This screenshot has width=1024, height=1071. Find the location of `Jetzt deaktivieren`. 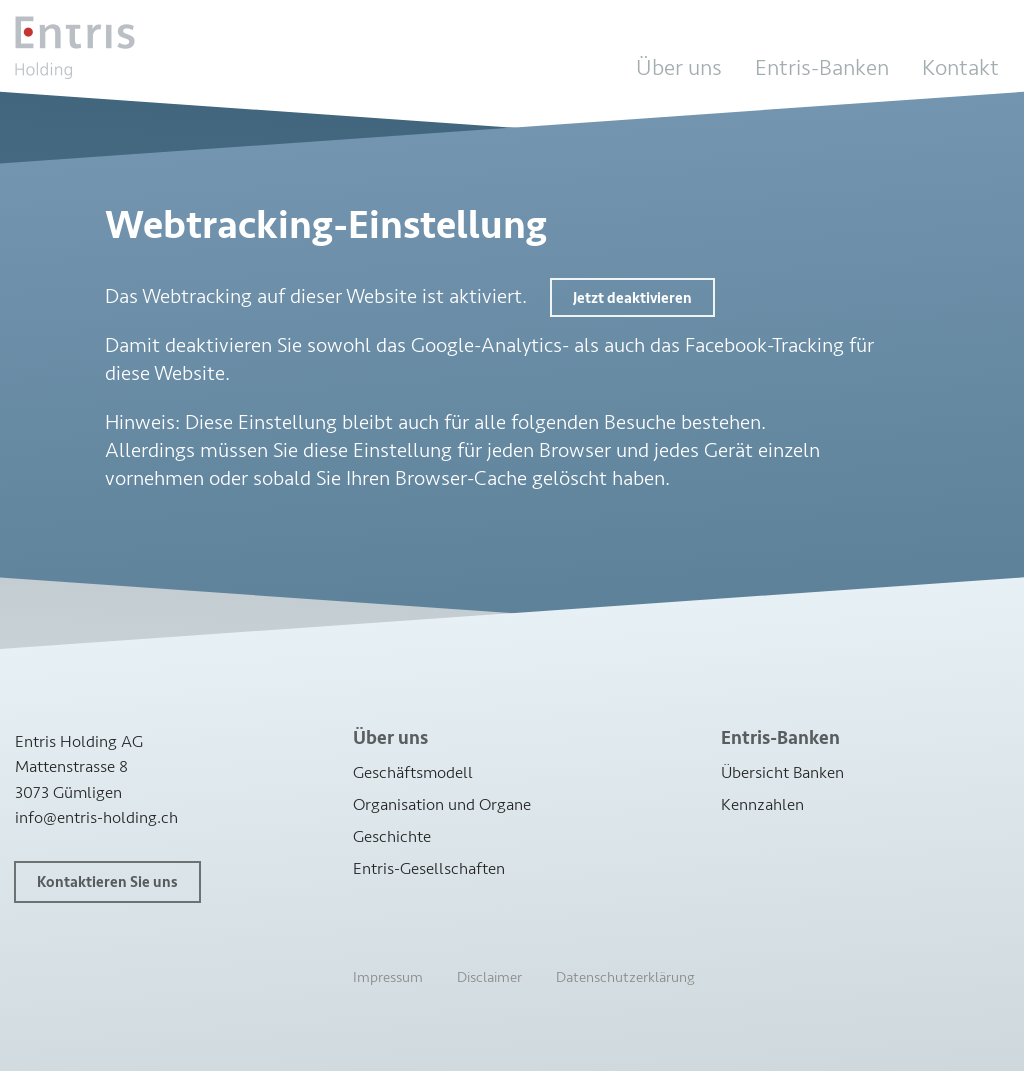

Jetzt deaktivieren is located at coordinates (632, 298).